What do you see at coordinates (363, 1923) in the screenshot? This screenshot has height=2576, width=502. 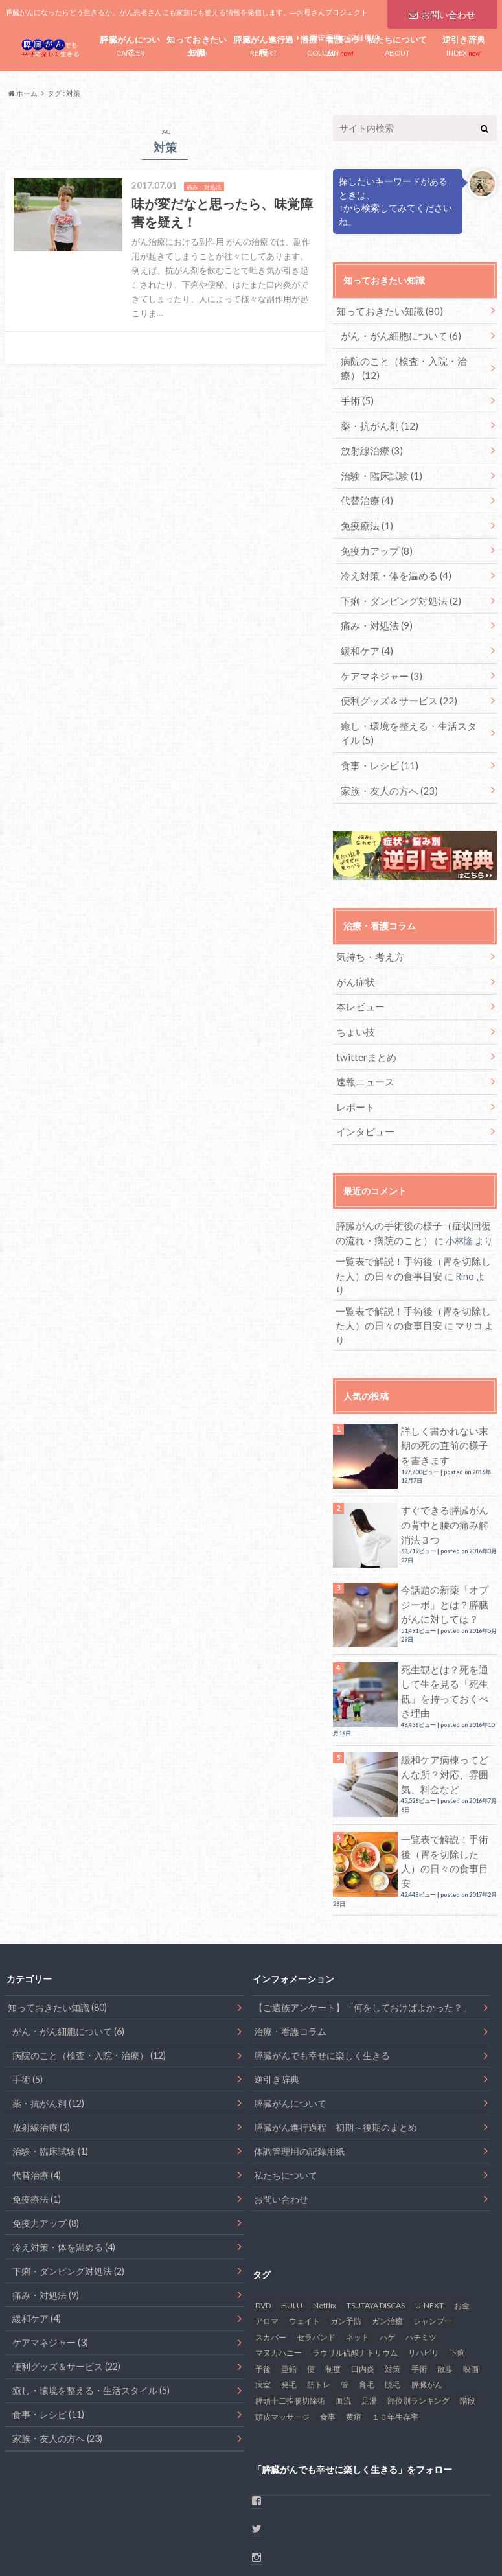 I see `【ご遺族アンケート】「何をしておけばよかった？」` at bounding box center [363, 1923].